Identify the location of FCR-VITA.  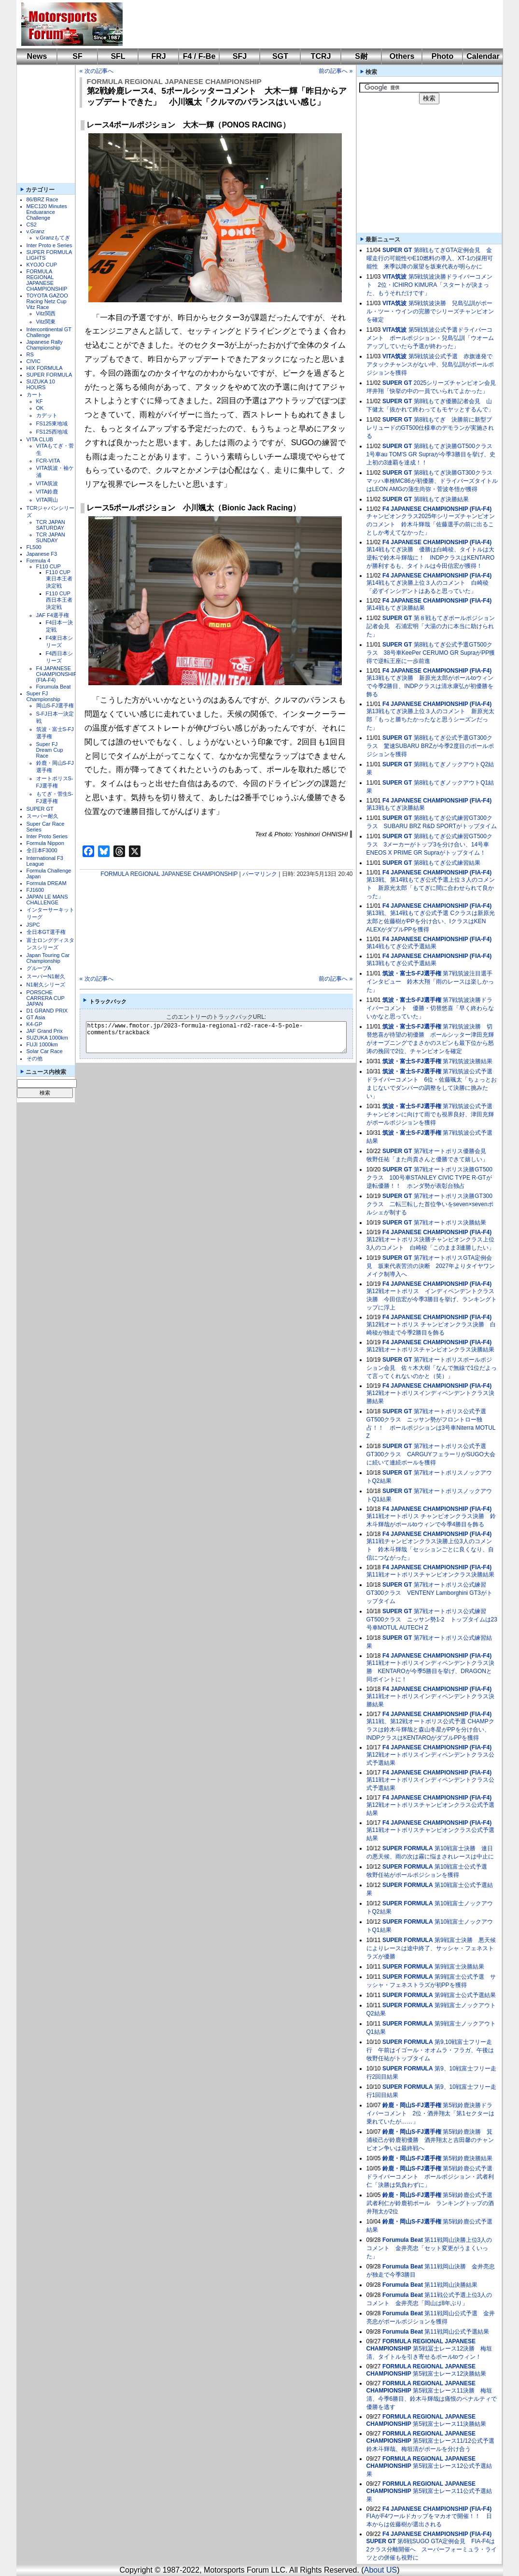
(48, 461).